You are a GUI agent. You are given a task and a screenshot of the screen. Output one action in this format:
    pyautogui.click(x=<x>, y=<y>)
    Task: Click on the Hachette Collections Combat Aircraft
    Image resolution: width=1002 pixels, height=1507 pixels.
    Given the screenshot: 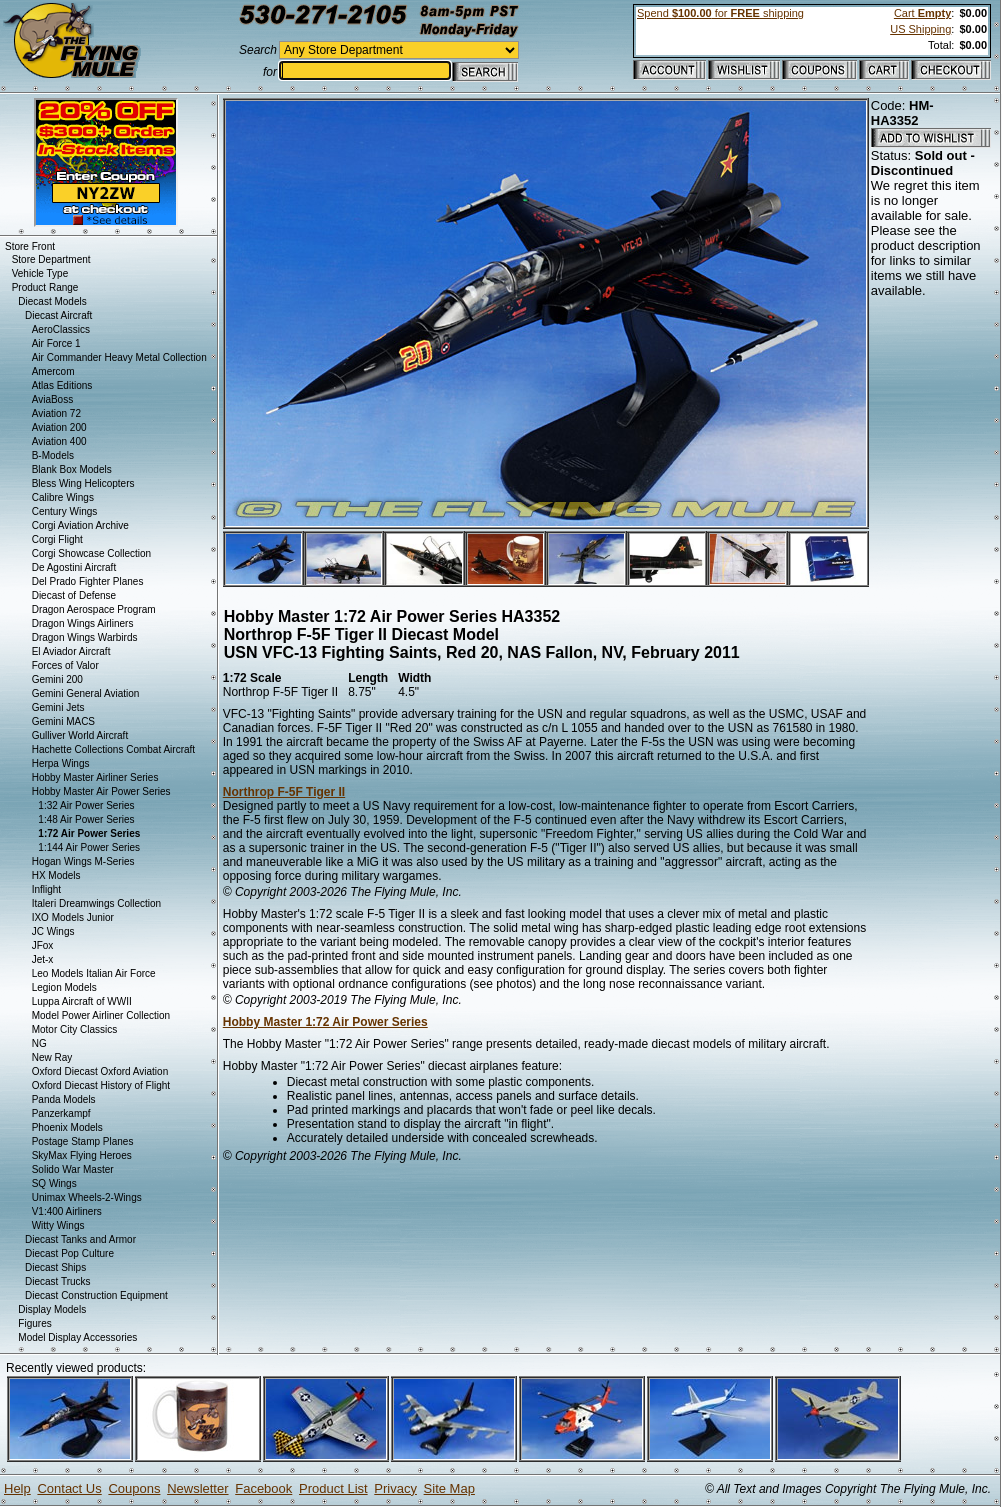 What is the action you would take?
    pyautogui.click(x=113, y=749)
    